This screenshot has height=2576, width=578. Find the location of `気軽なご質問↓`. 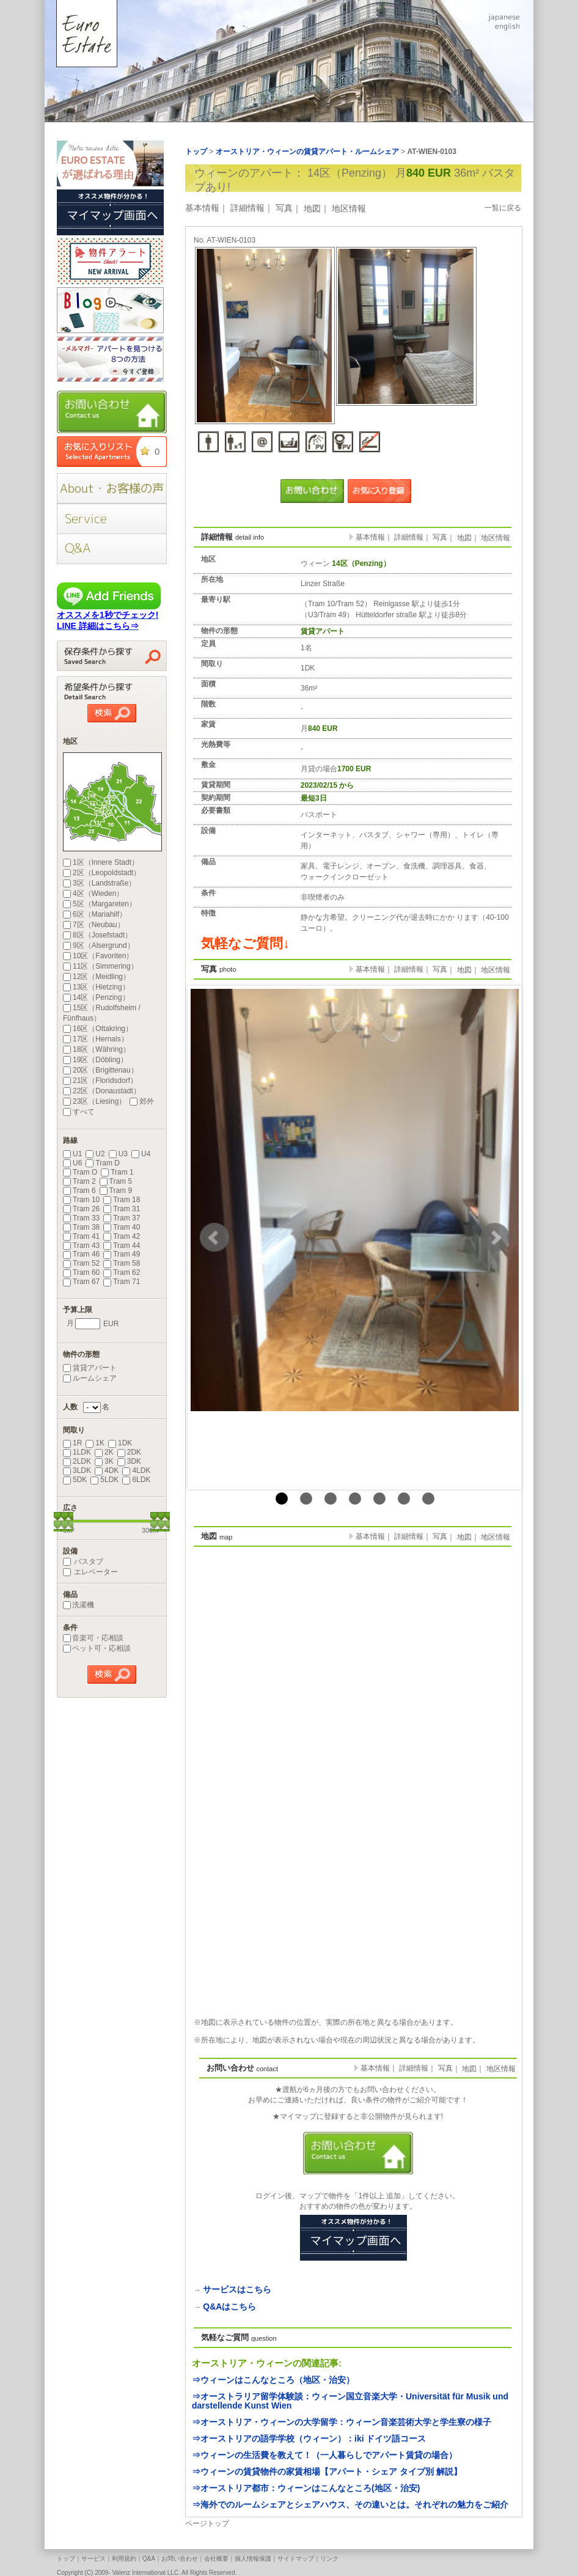

気軽なご質問↓ is located at coordinates (245, 943).